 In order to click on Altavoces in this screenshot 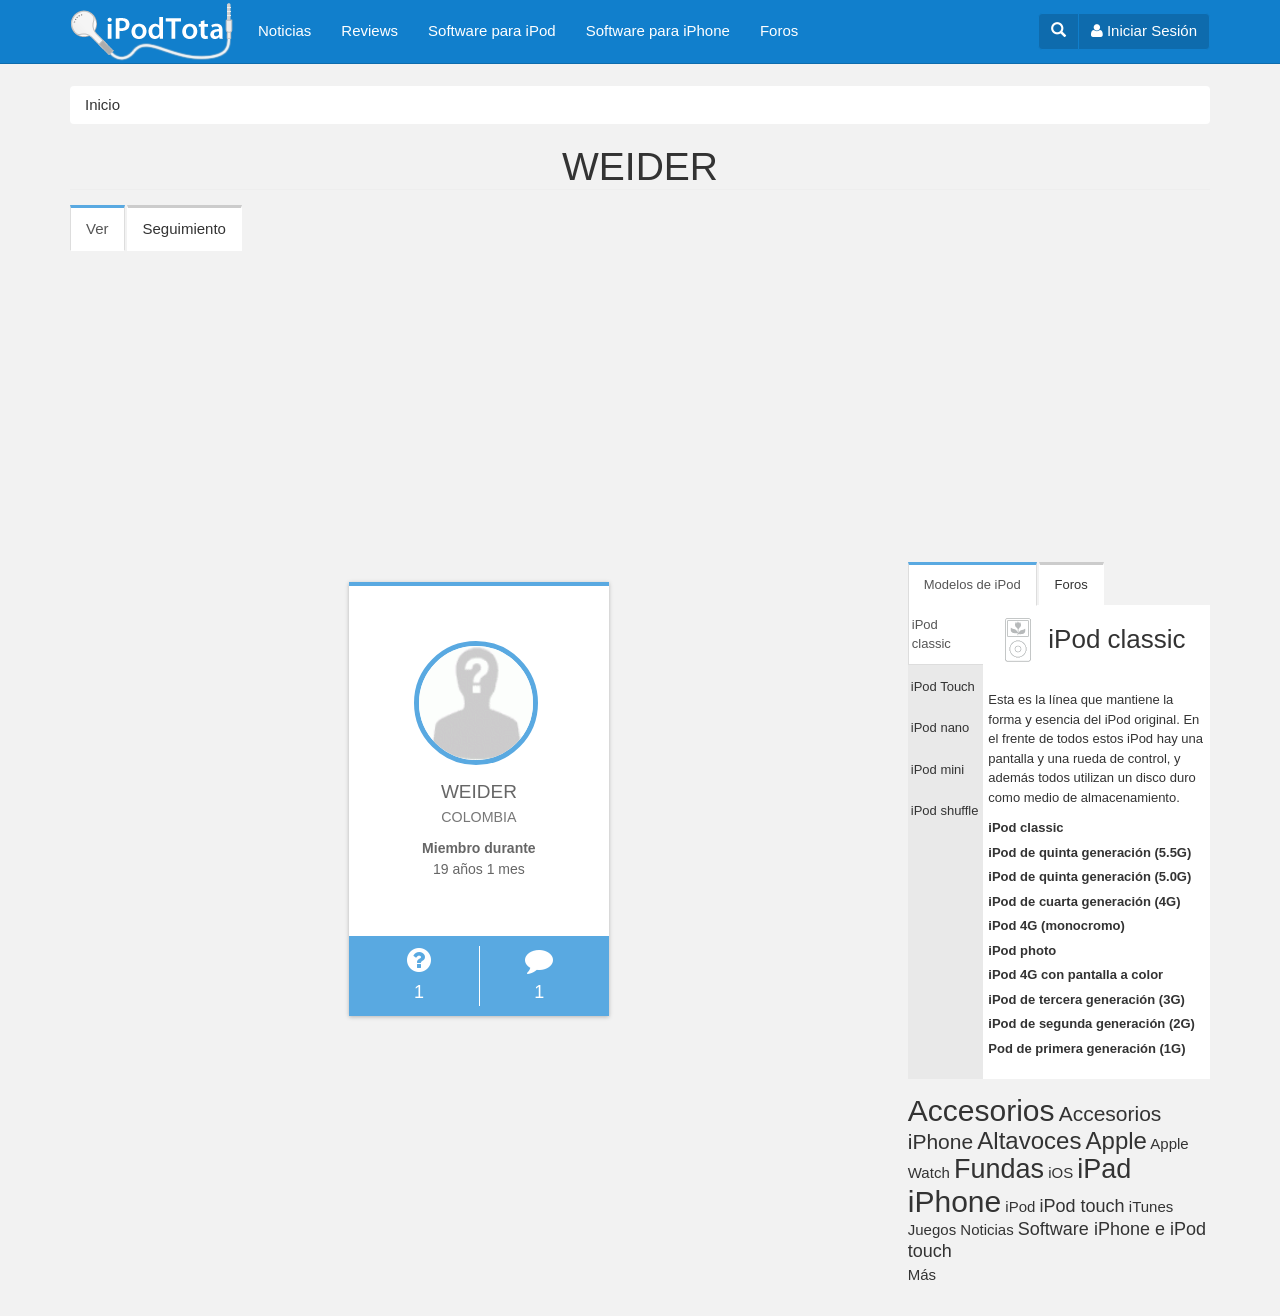, I will do `click(1029, 1140)`.